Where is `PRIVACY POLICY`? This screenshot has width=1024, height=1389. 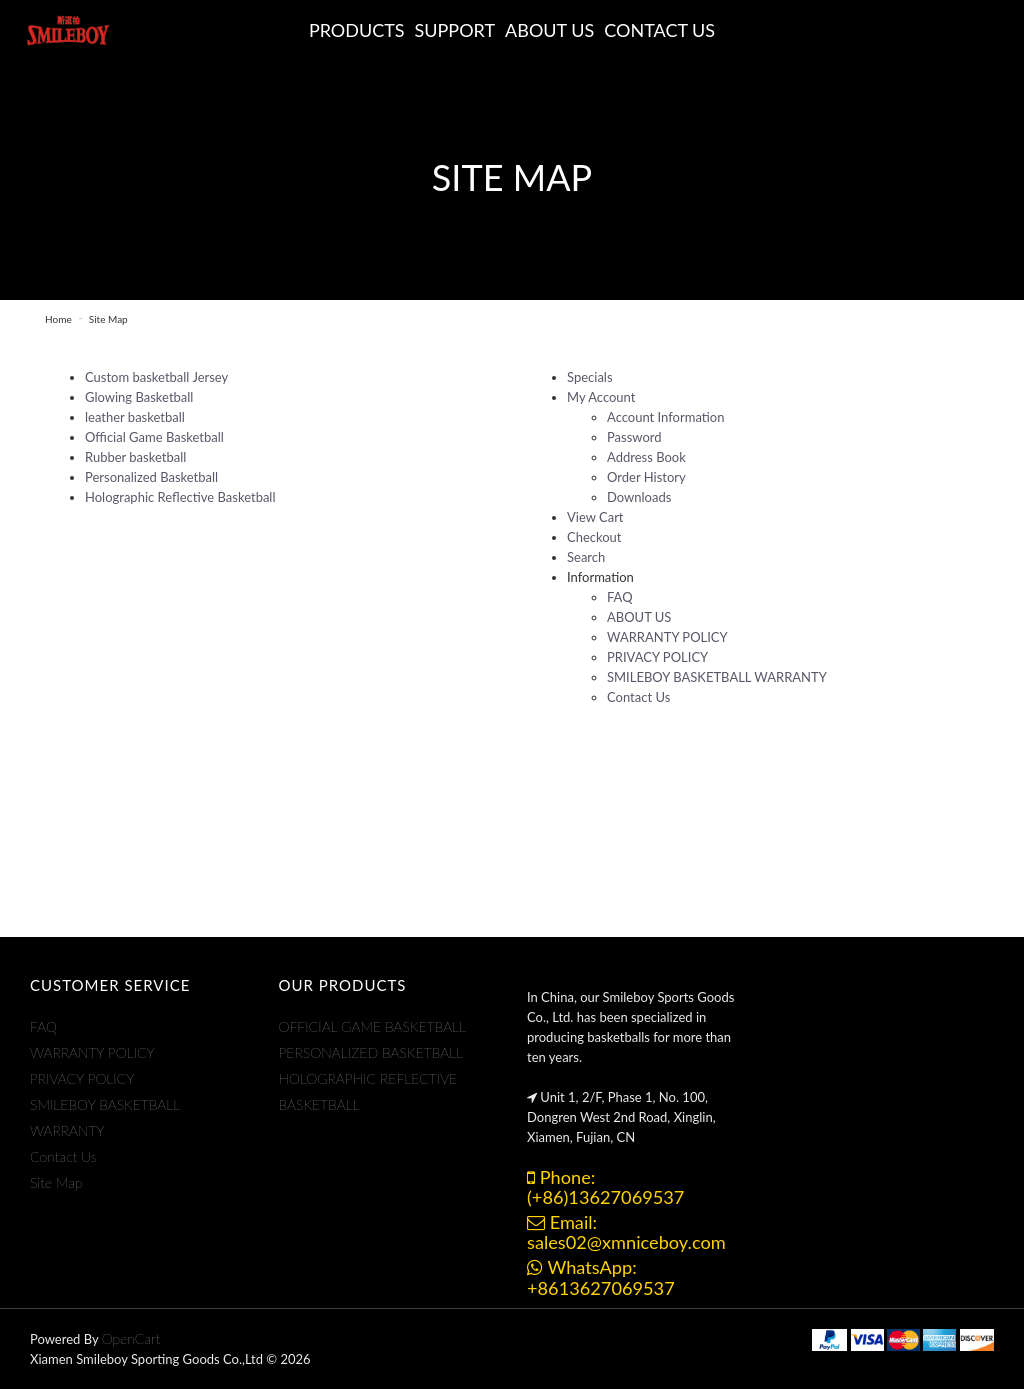
PRIVACY POLICY is located at coordinates (657, 657).